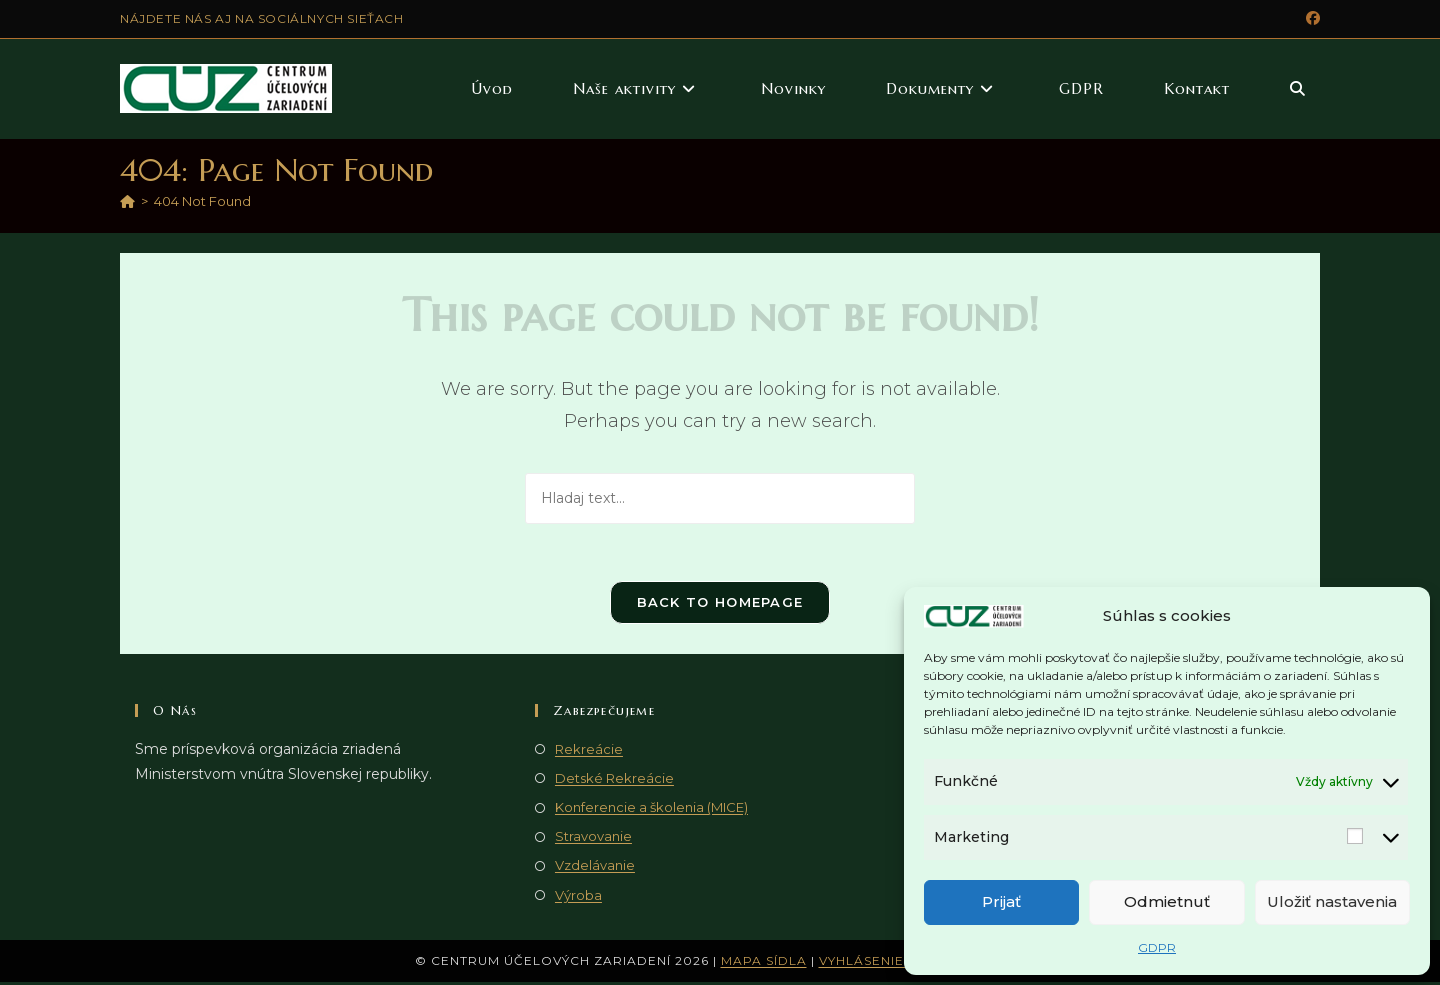 The image size is (1440, 985). What do you see at coordinates (593, 839) in the screenshot?
I see `Stravovanie` at bounding box center [593, 839].